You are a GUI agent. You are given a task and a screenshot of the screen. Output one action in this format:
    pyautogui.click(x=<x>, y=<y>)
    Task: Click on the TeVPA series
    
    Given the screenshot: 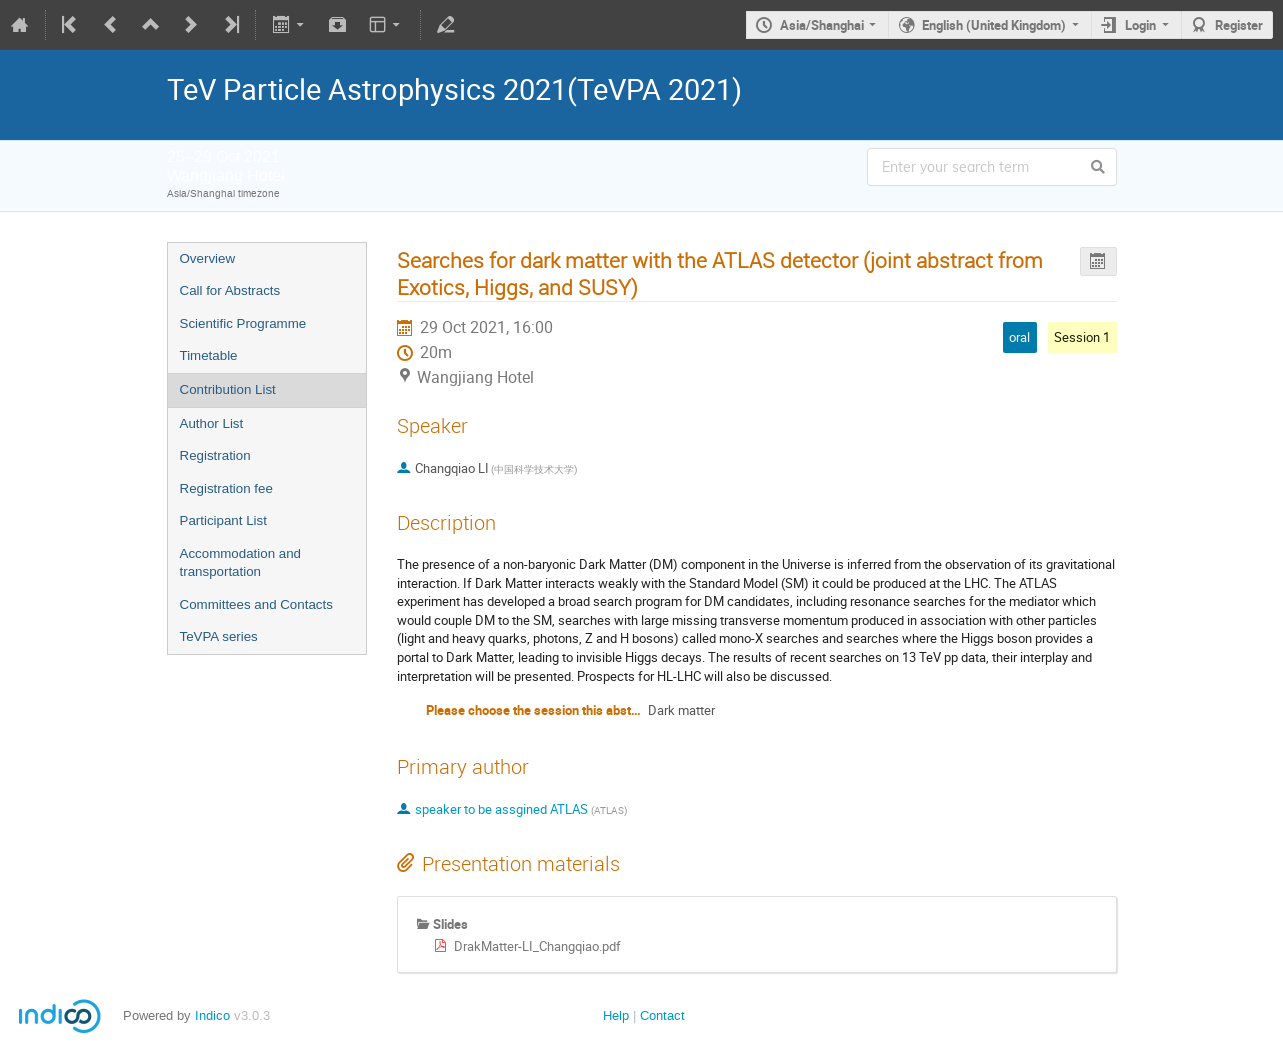 What is the action you would take?
    pyautogui.click(x=219, y=636)
    